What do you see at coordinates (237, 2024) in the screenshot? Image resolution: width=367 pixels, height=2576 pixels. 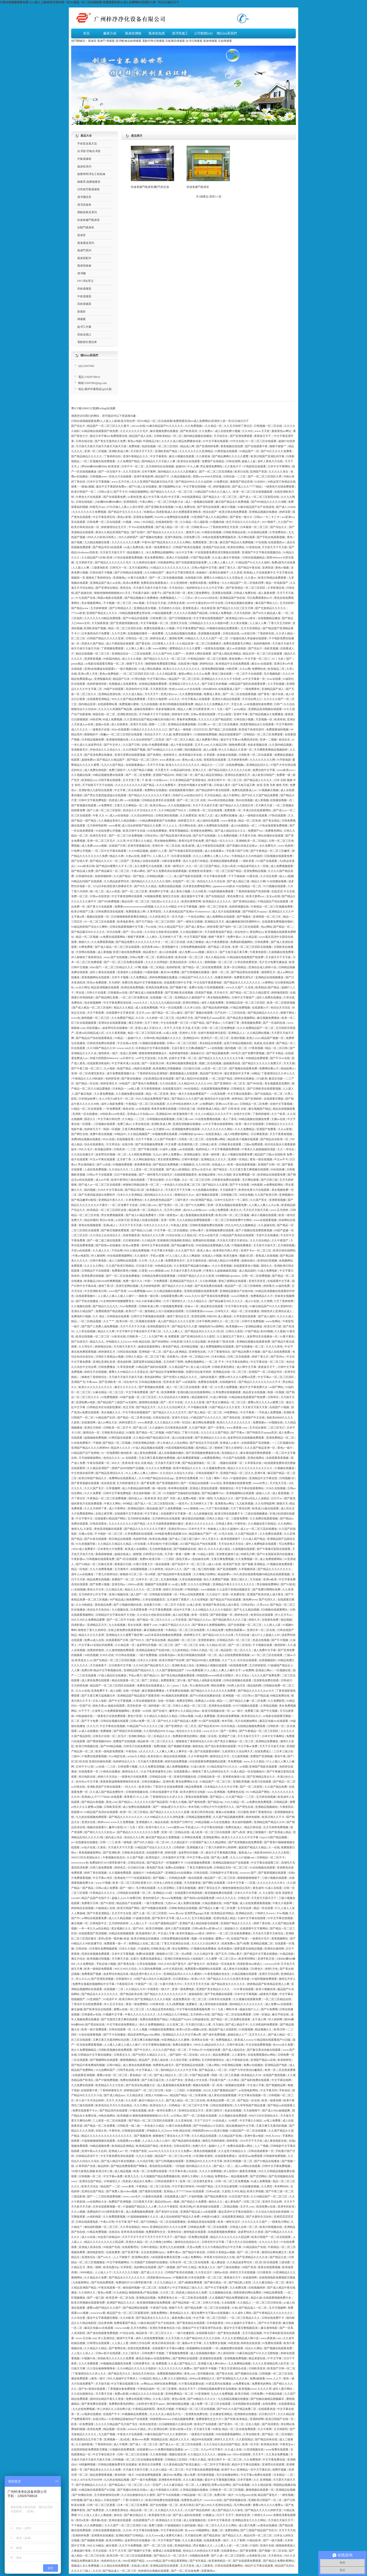 I see `国产成人精品不卡` at bounding box center [237, 2024].